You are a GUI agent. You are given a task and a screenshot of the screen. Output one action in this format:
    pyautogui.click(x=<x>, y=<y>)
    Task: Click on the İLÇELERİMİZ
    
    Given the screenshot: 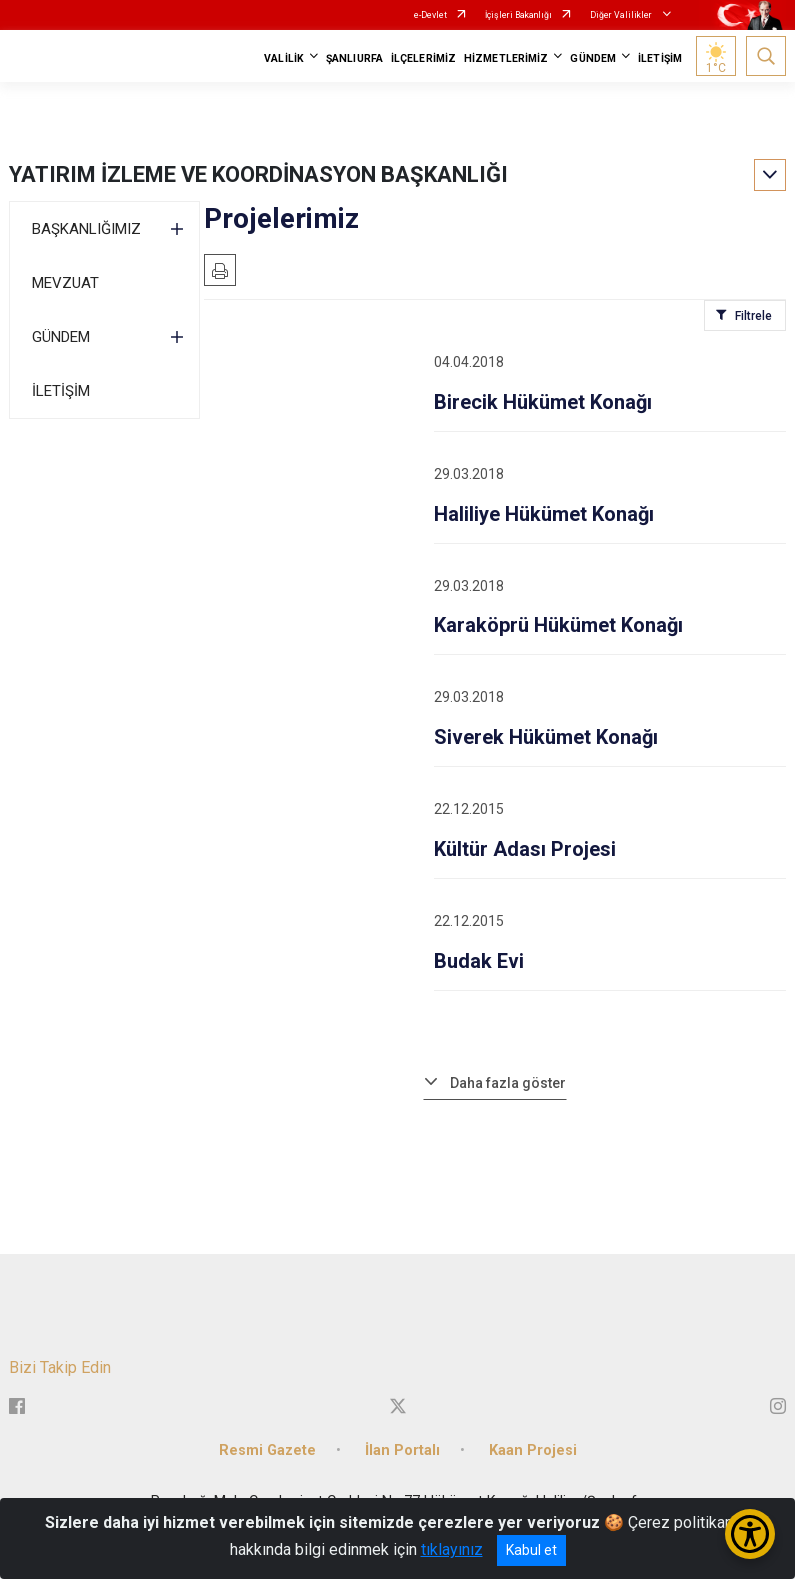 What is the action you would take?
    pyautogui.click(x=423, y=58)
    